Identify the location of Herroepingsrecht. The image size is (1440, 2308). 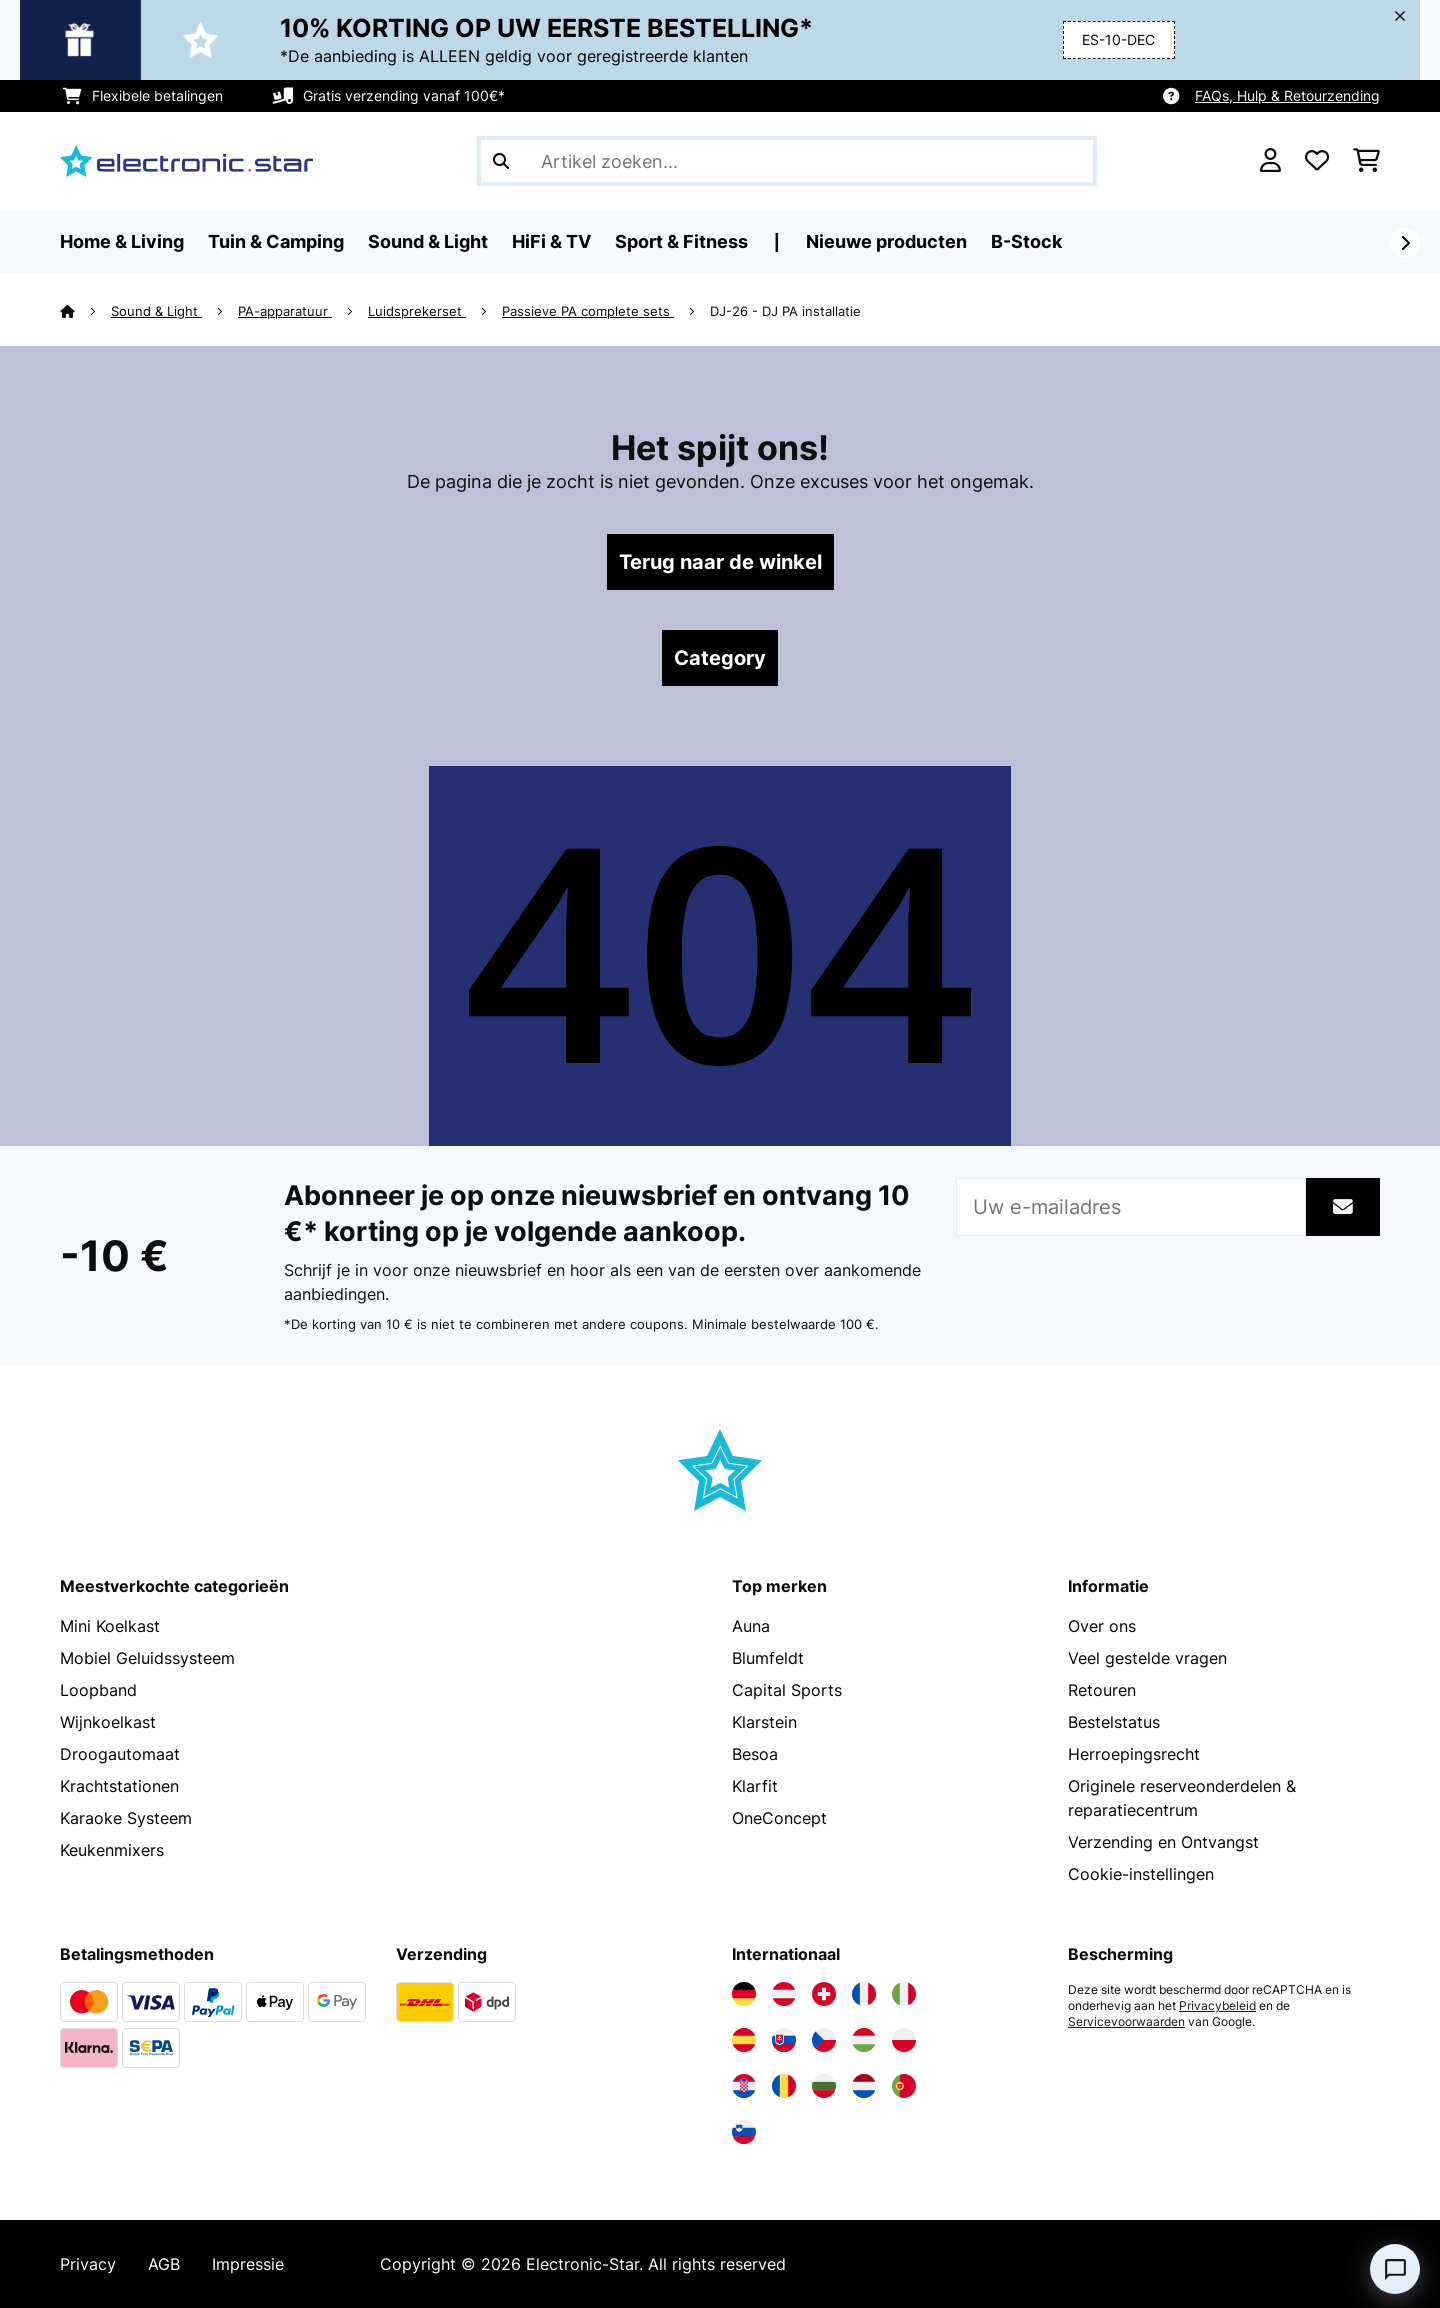
(1134, 1754).